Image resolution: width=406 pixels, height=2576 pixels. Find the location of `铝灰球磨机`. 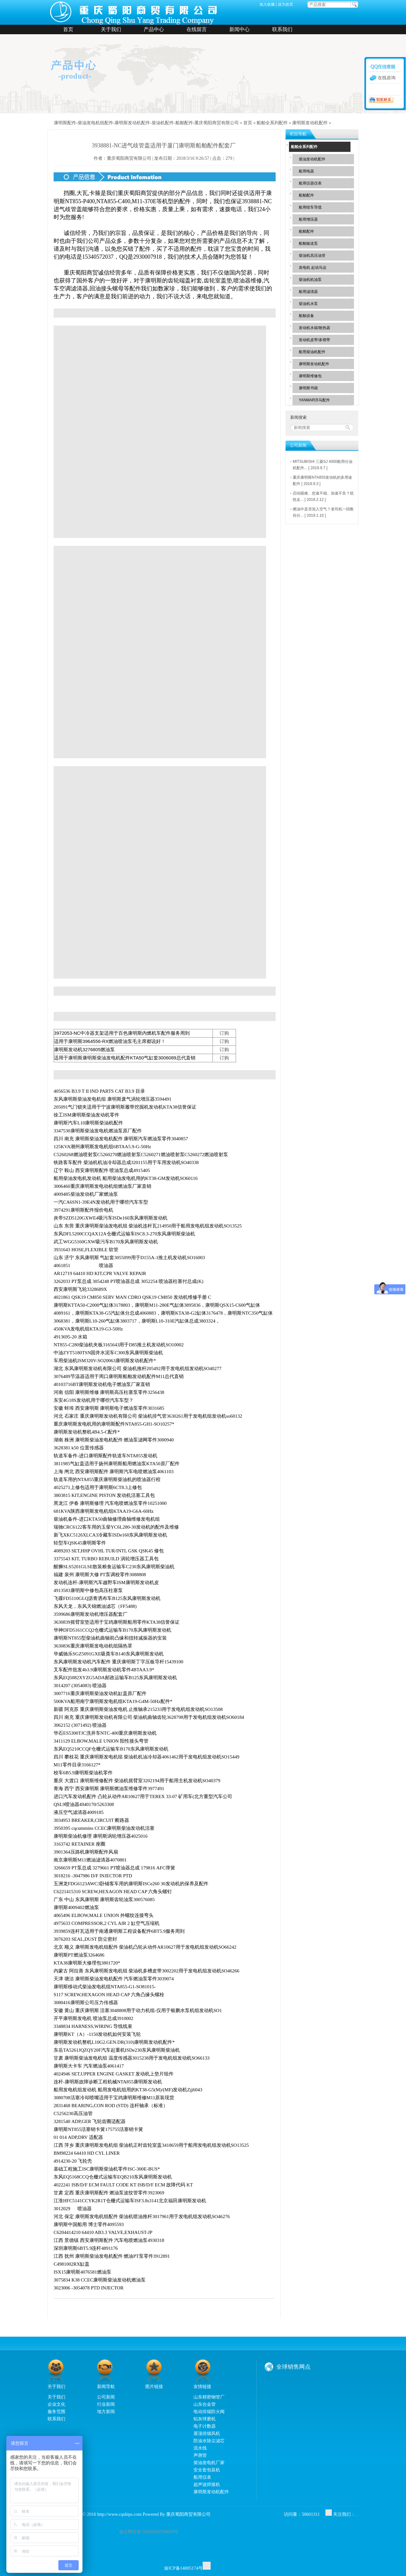

铝灰球磨机 is located at coordinates (204, 2418).